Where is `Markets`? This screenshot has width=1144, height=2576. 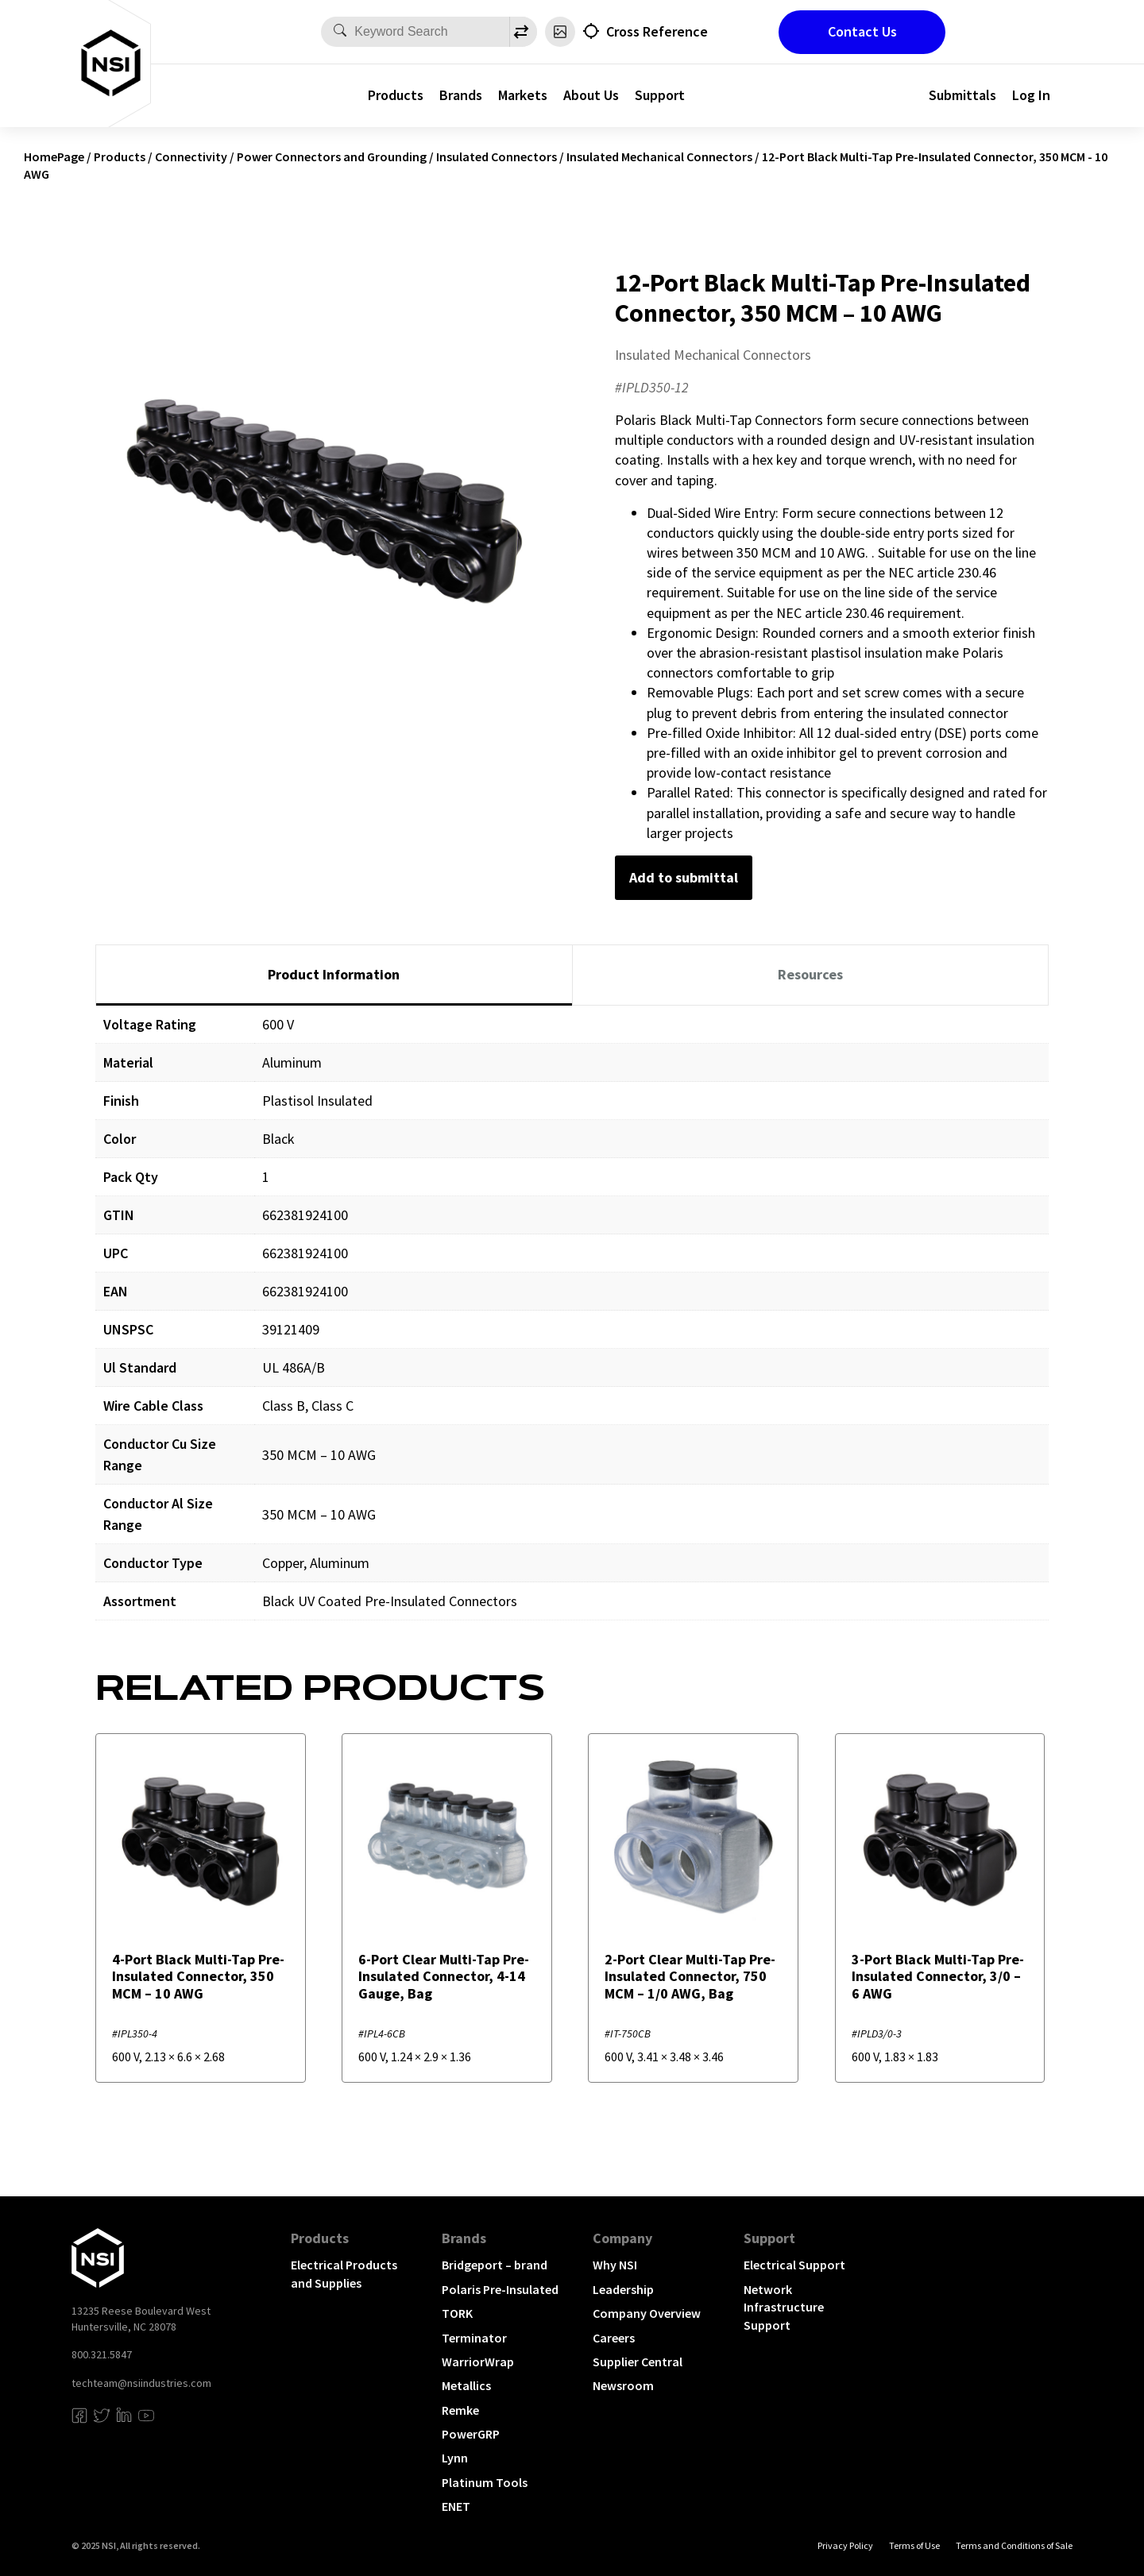
Markets is located at coordinates (522, 95).